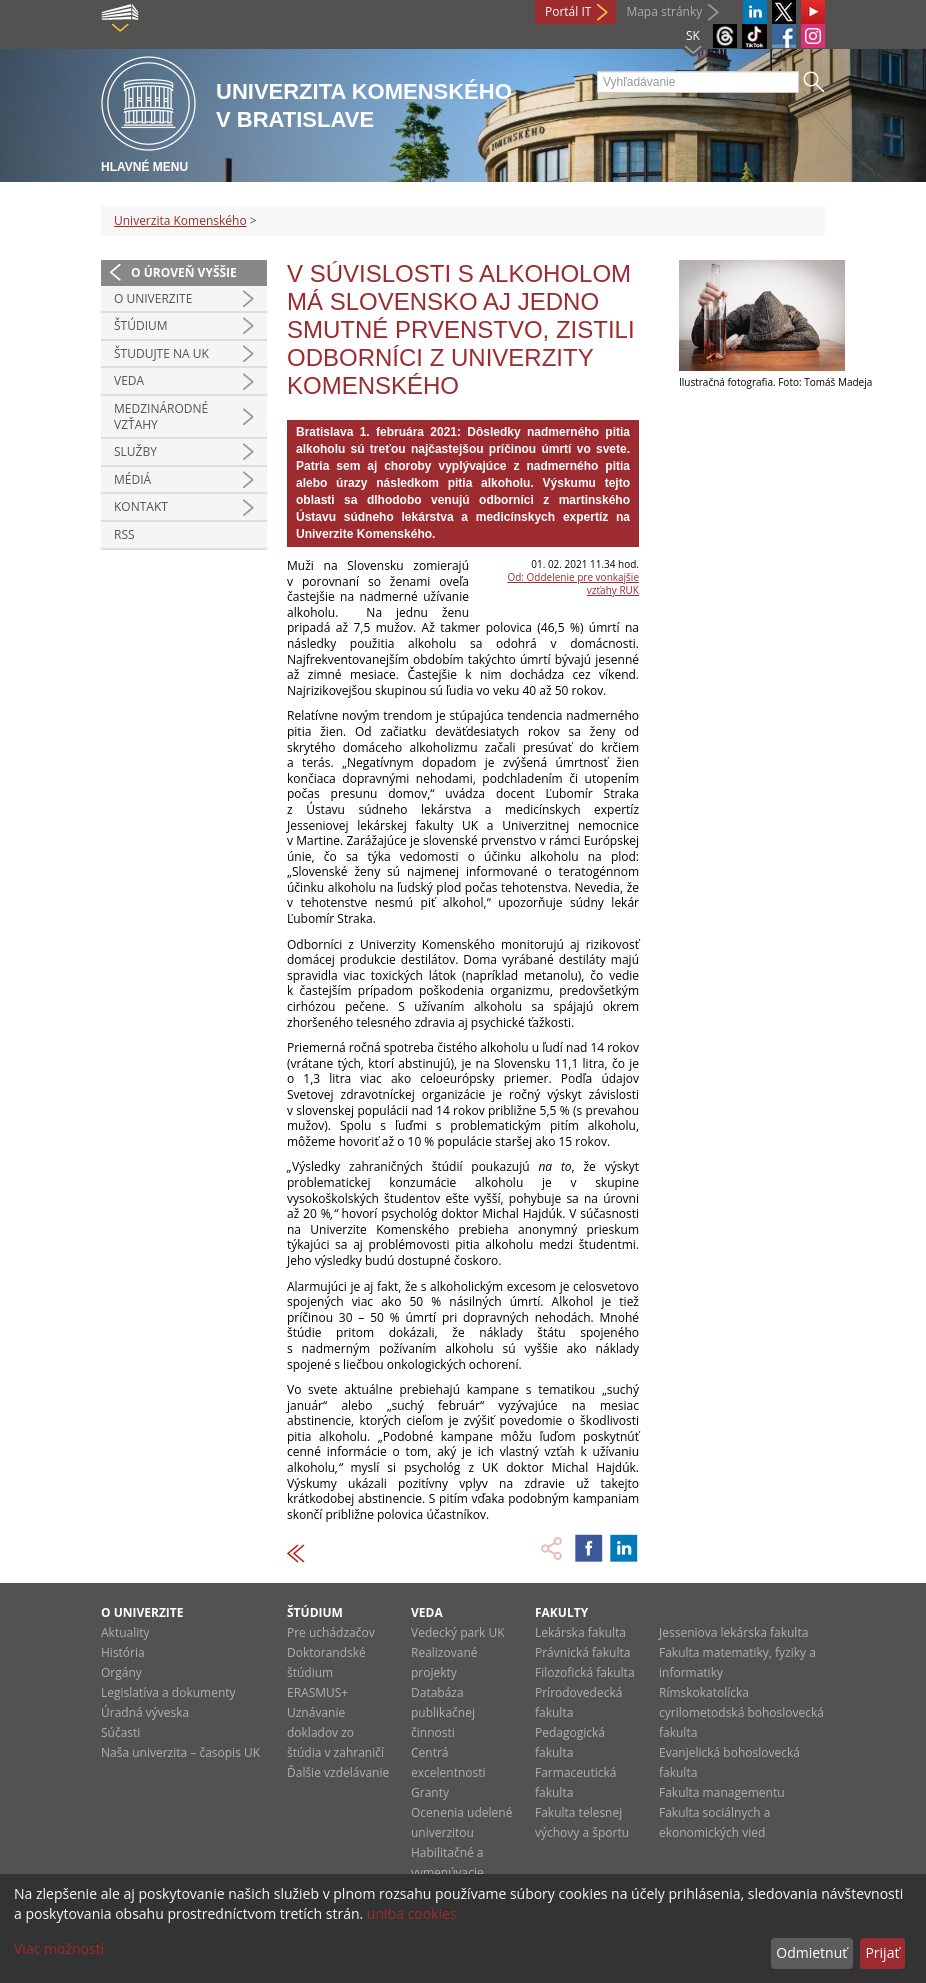  Describe the element at coordinates (741, 1712) in the screenshot. I see `Rímskokatolícka cyrilometodská bohoslovecká fakulta` at that location.